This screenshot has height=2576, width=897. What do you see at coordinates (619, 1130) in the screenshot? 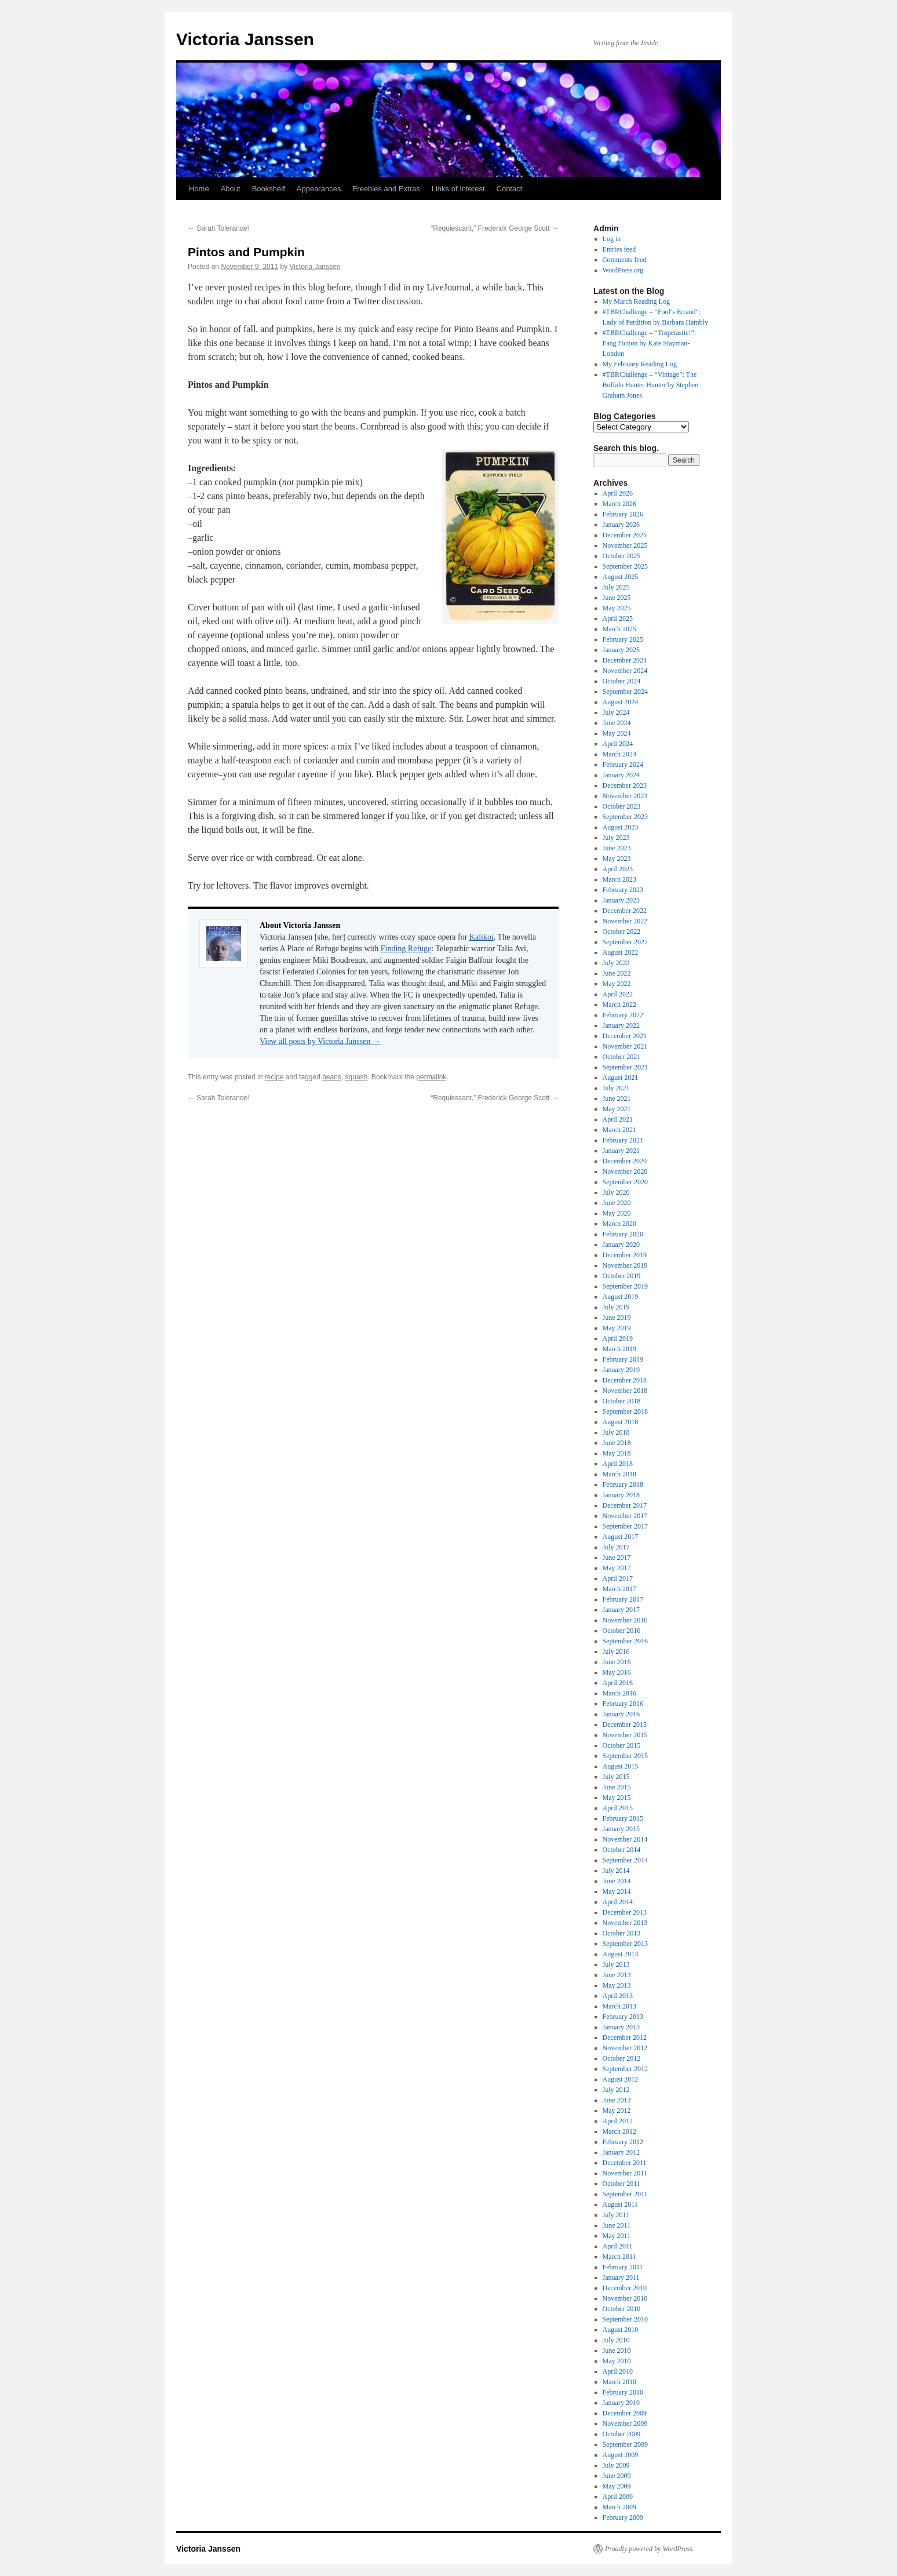
I see `March 2021` at bounding box center [619, 1130].